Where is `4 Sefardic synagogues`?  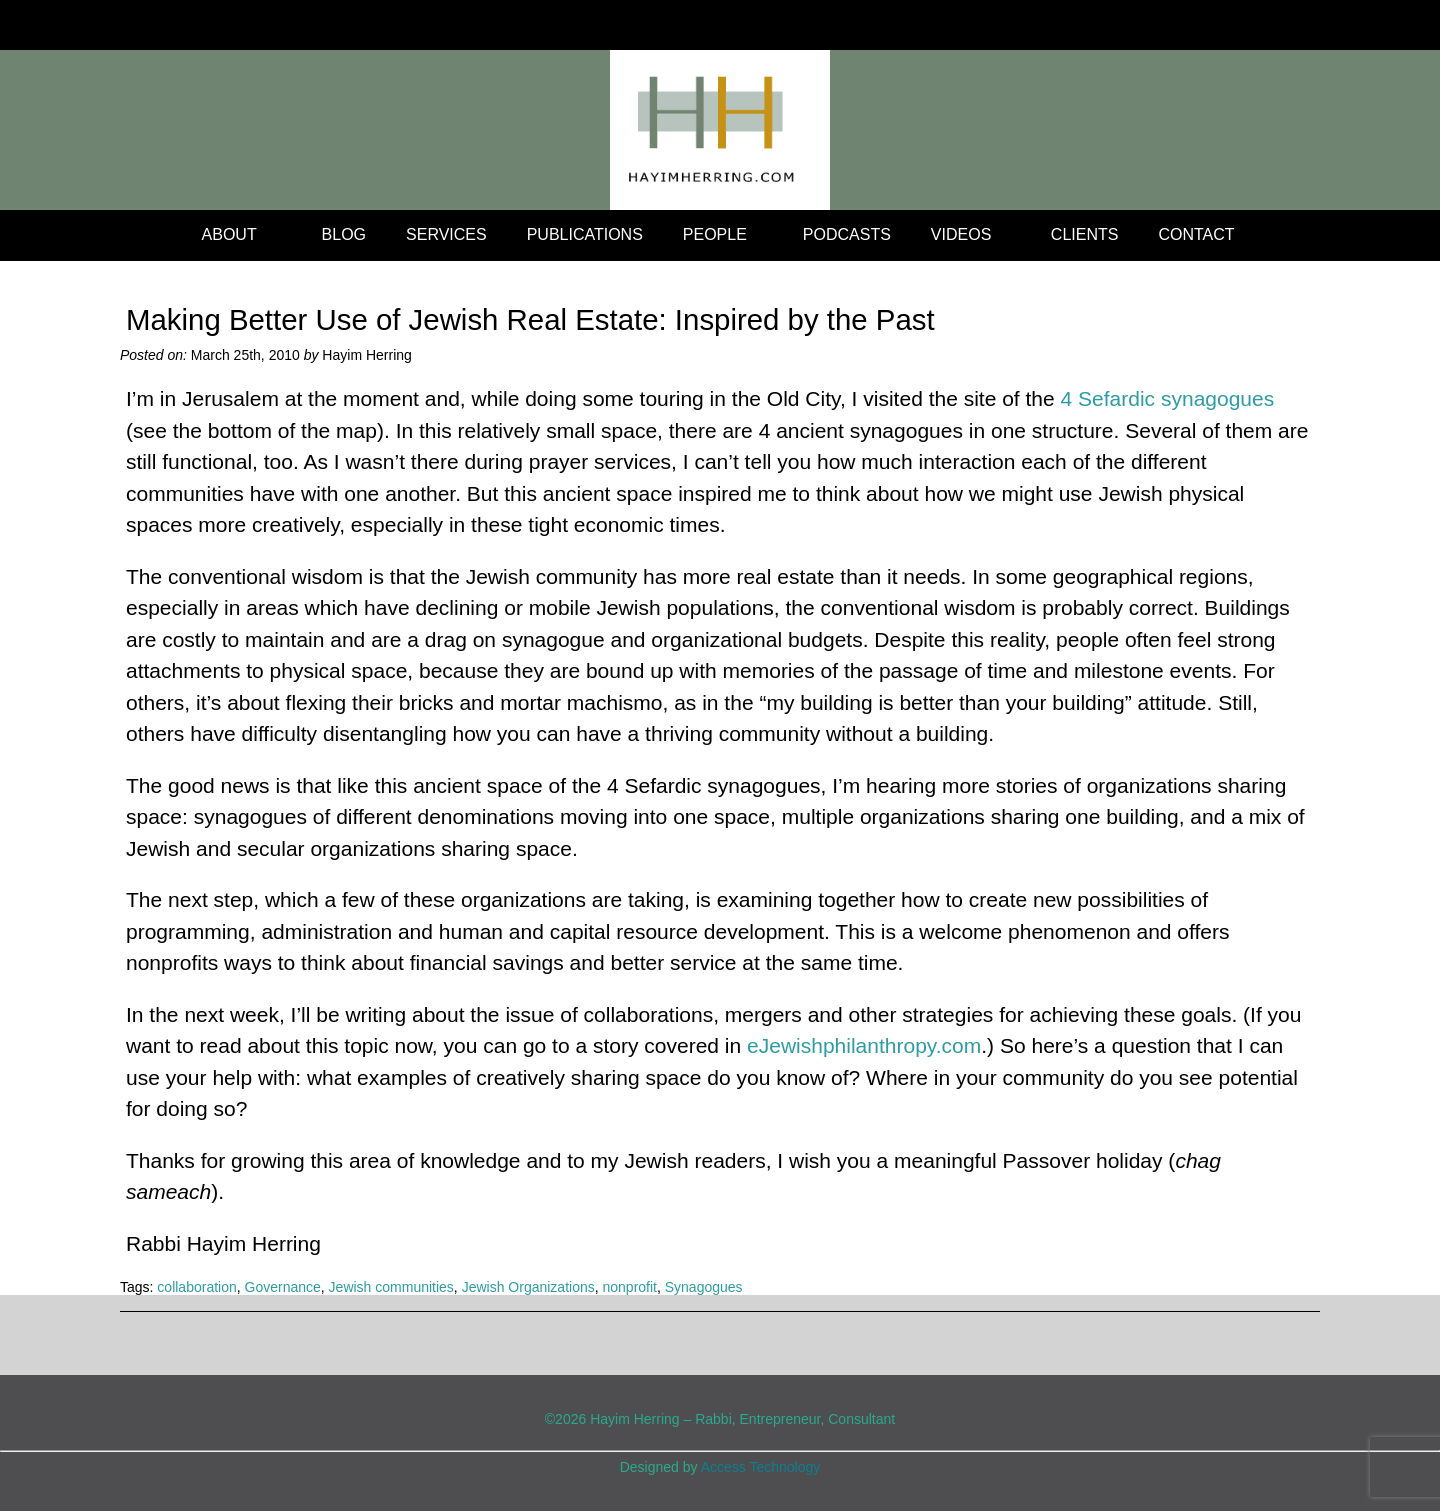
4 Sefardic synagogues is located at coordinates (1168, 398).